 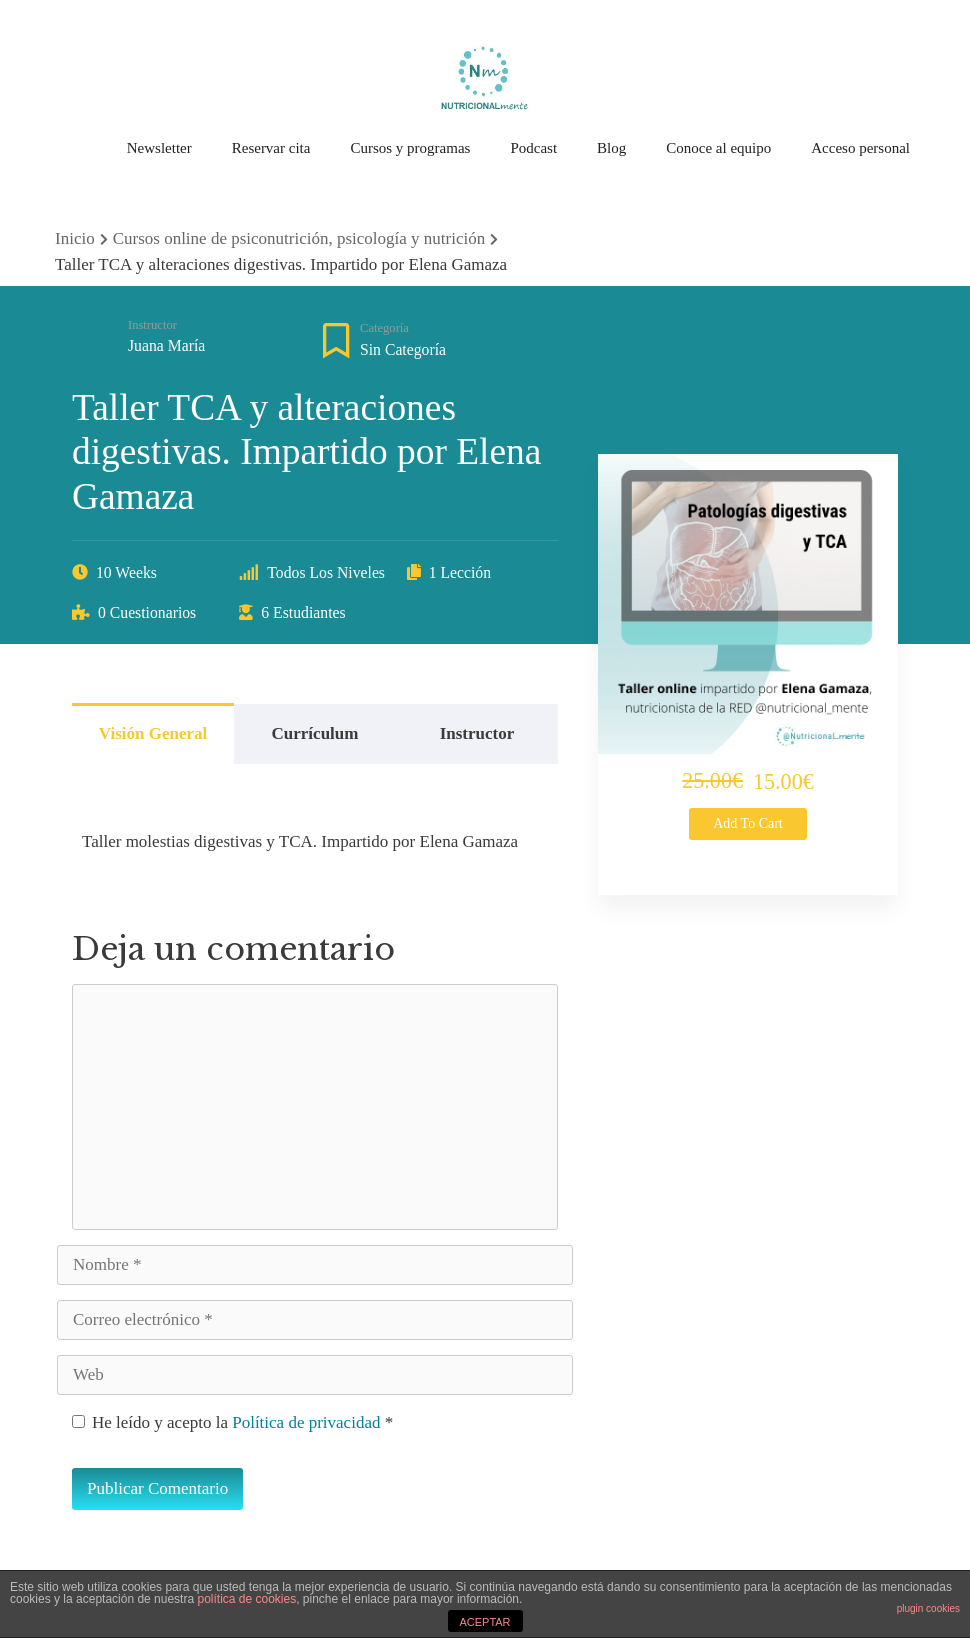 What do you see at coordinates (159, 148) in the screenshot?
I see `Newsletter` at bounding box center [159, 148].